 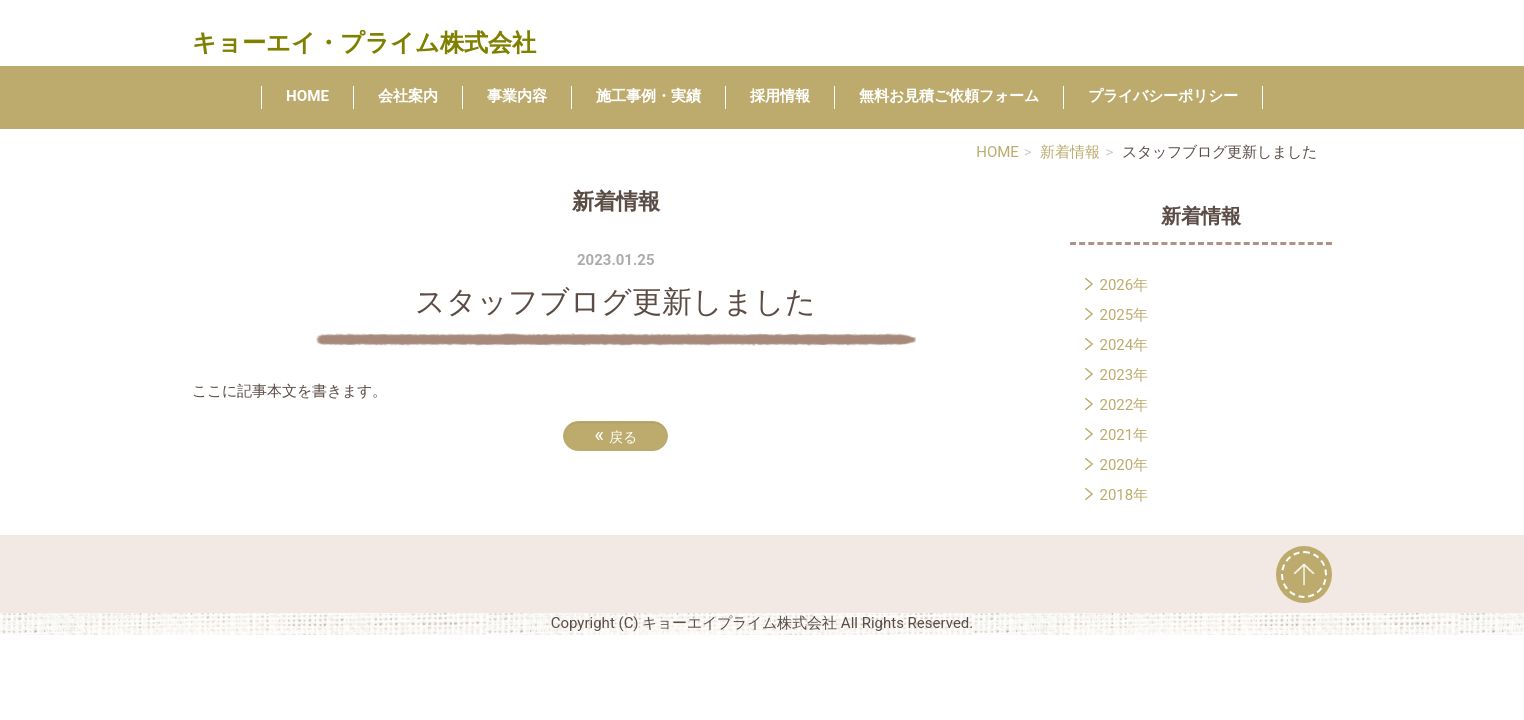 What do you see at coordinates (615, 435) in the screenshot?
I see `戻る` at bounding box center [615, 435].